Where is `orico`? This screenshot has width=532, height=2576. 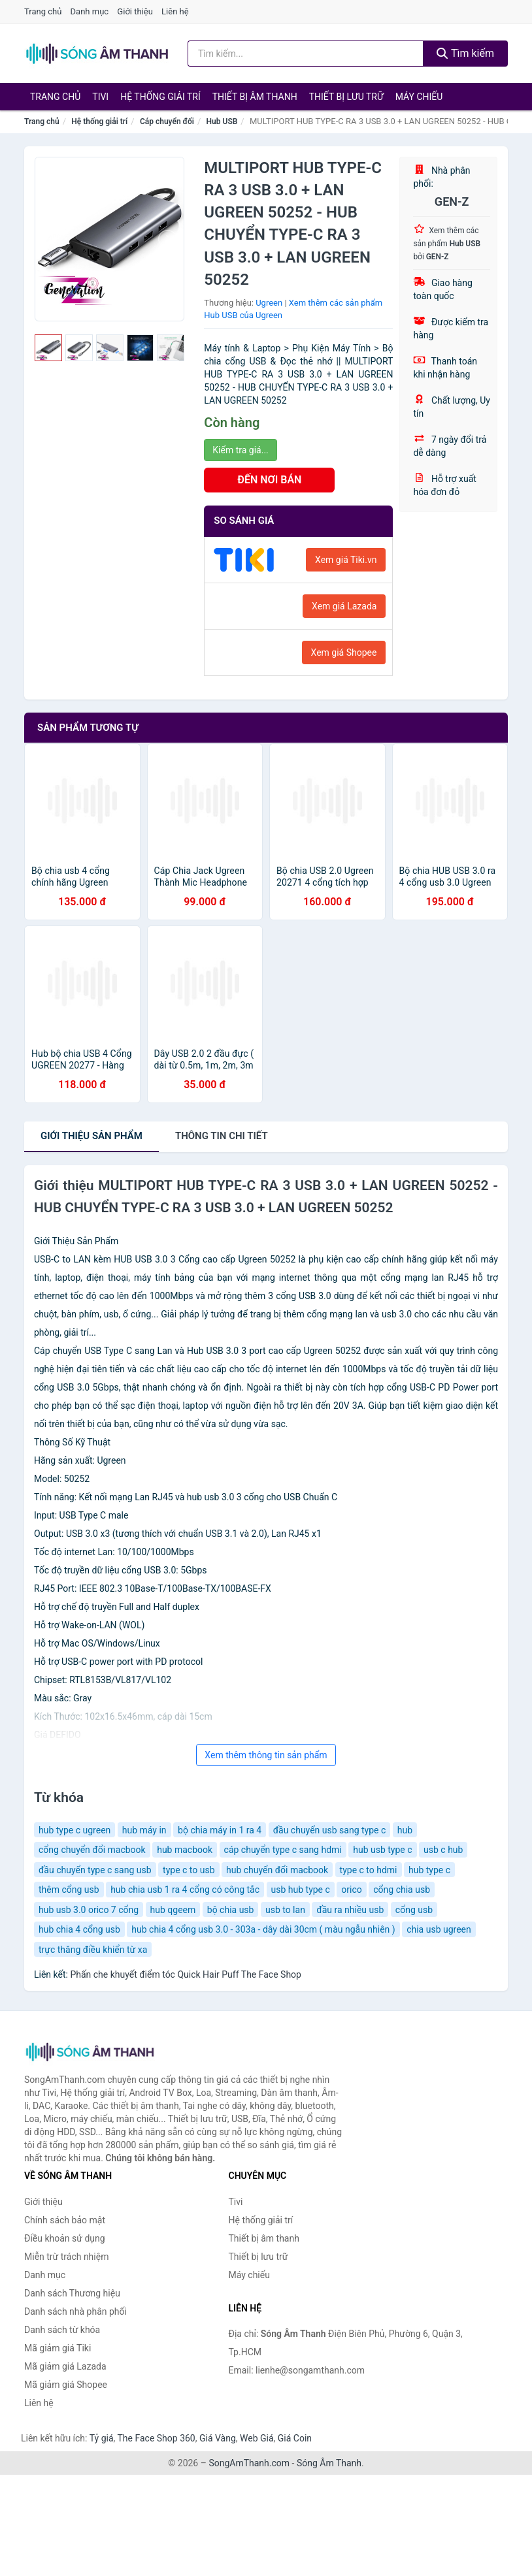 orico is located at coordinates (351, 1889).